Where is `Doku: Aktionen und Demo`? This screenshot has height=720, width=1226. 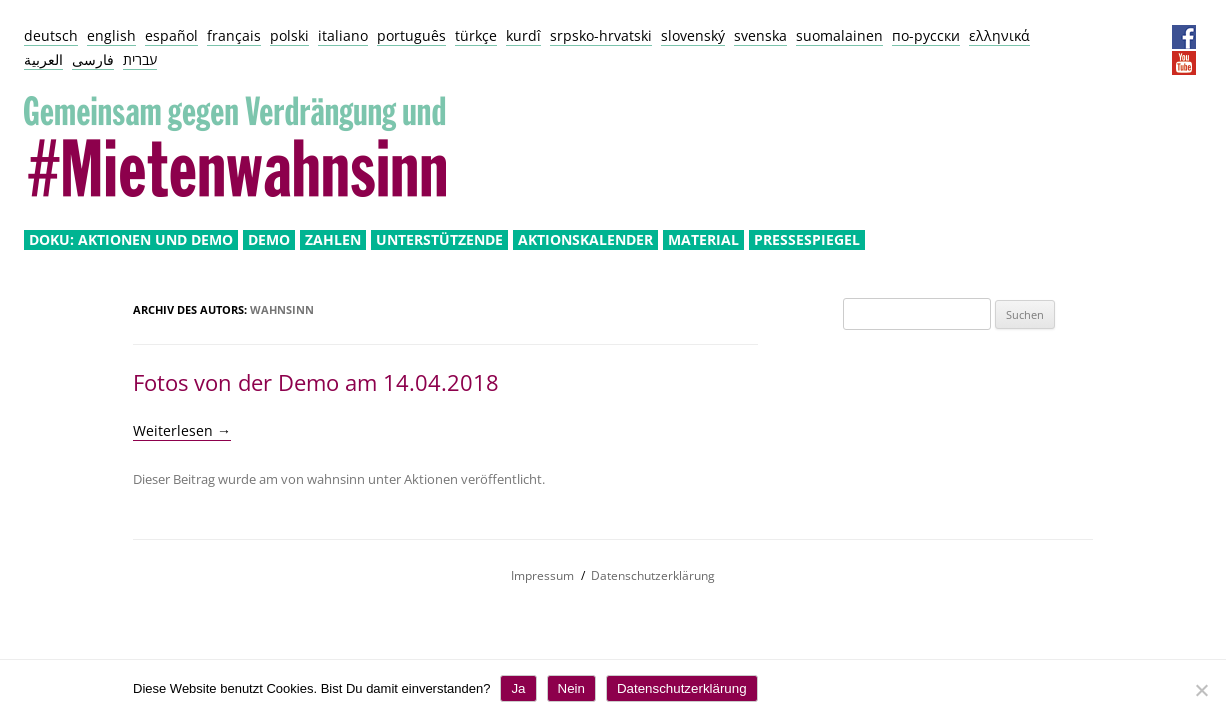
Doku: Aktionen und Demo is located at coordinates (131, 240).